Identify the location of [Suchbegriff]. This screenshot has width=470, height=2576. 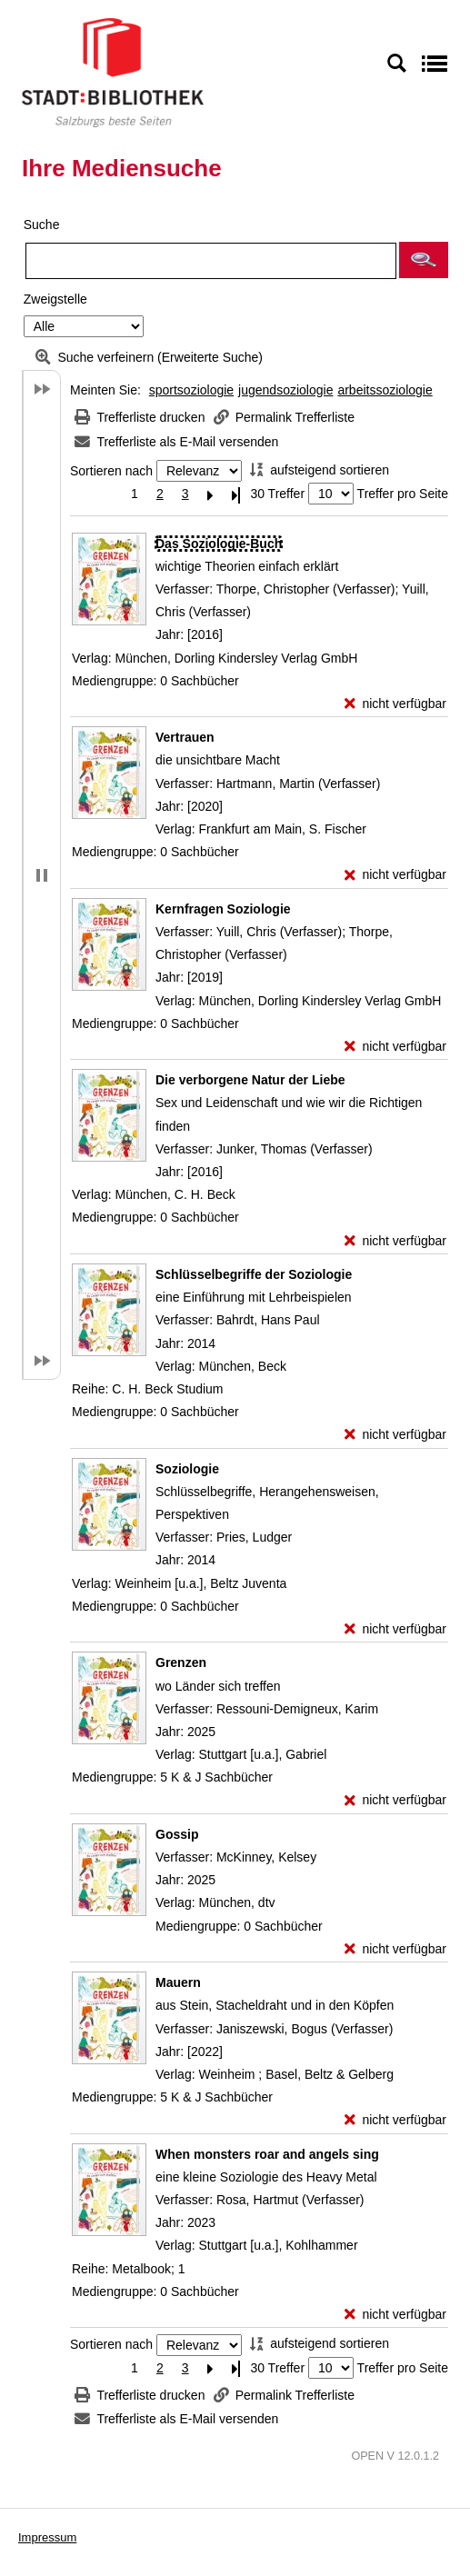
(210, 261).